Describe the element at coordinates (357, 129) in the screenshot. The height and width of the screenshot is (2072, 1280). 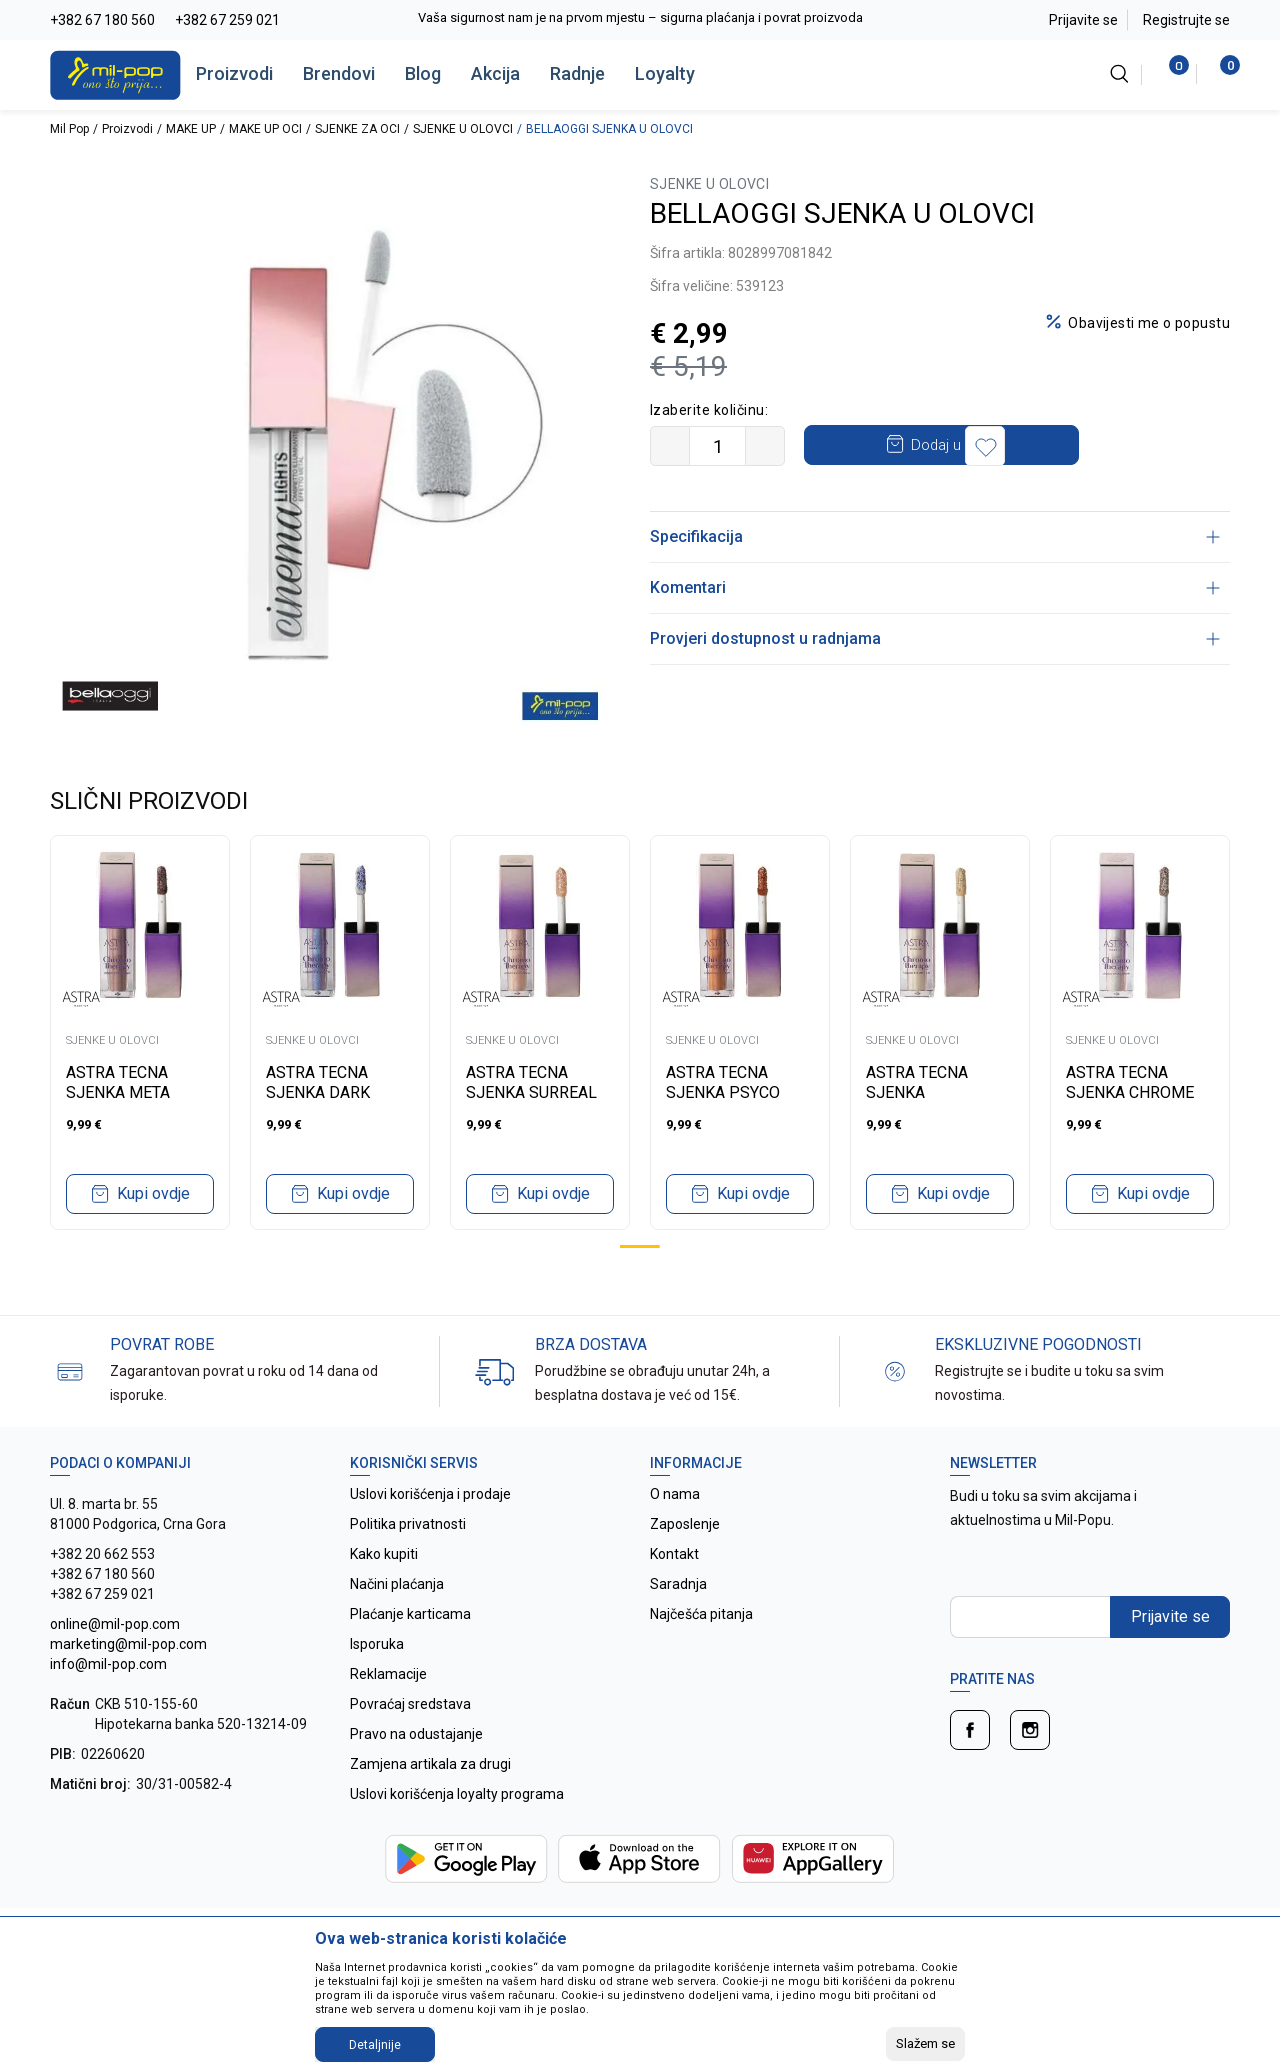
I see `SJENKE ZA OCI` at that location.